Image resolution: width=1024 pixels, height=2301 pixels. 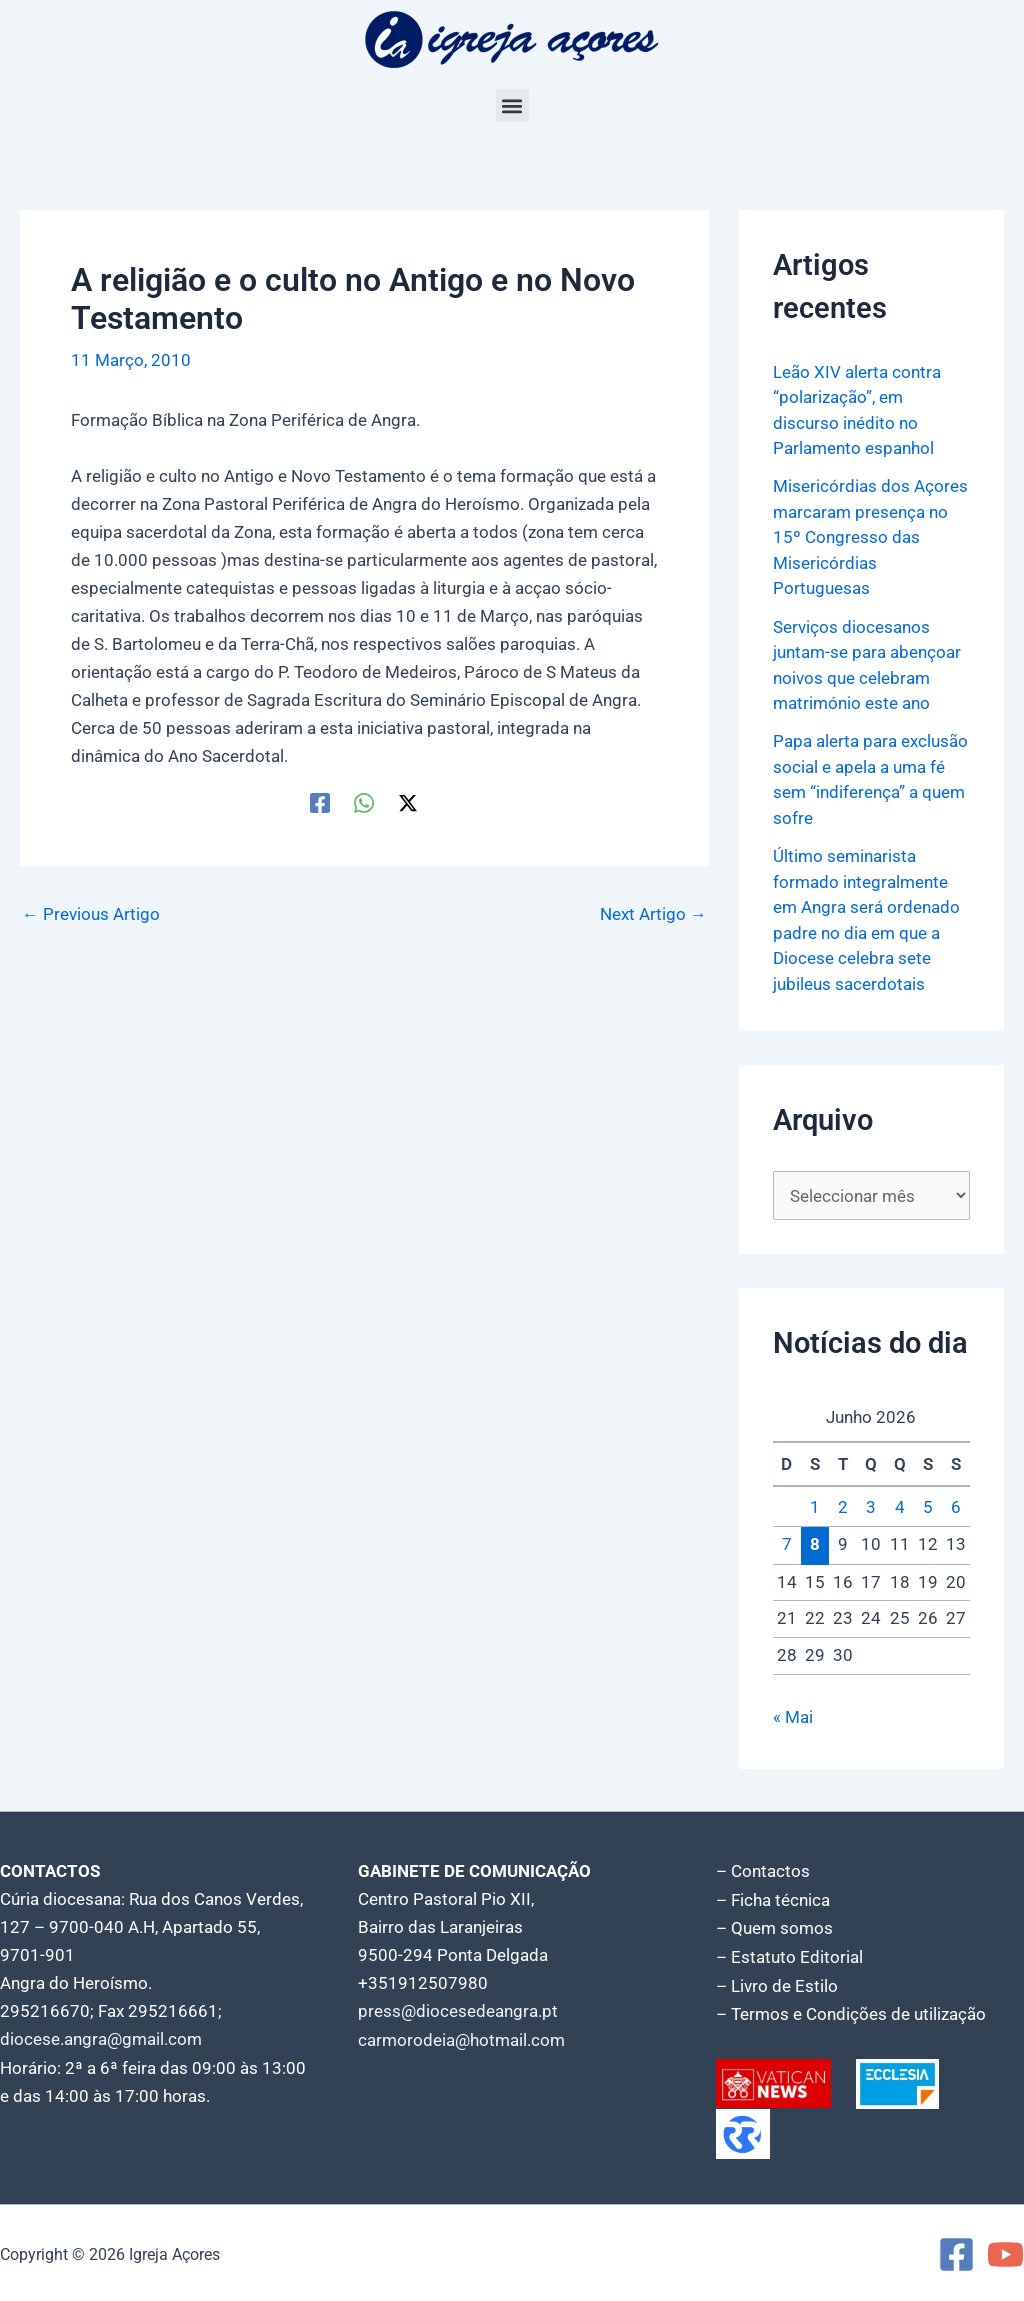 I want to click on 6 [Artigos publicados em 6 de June, 2026], so click(x=956, y=1508).